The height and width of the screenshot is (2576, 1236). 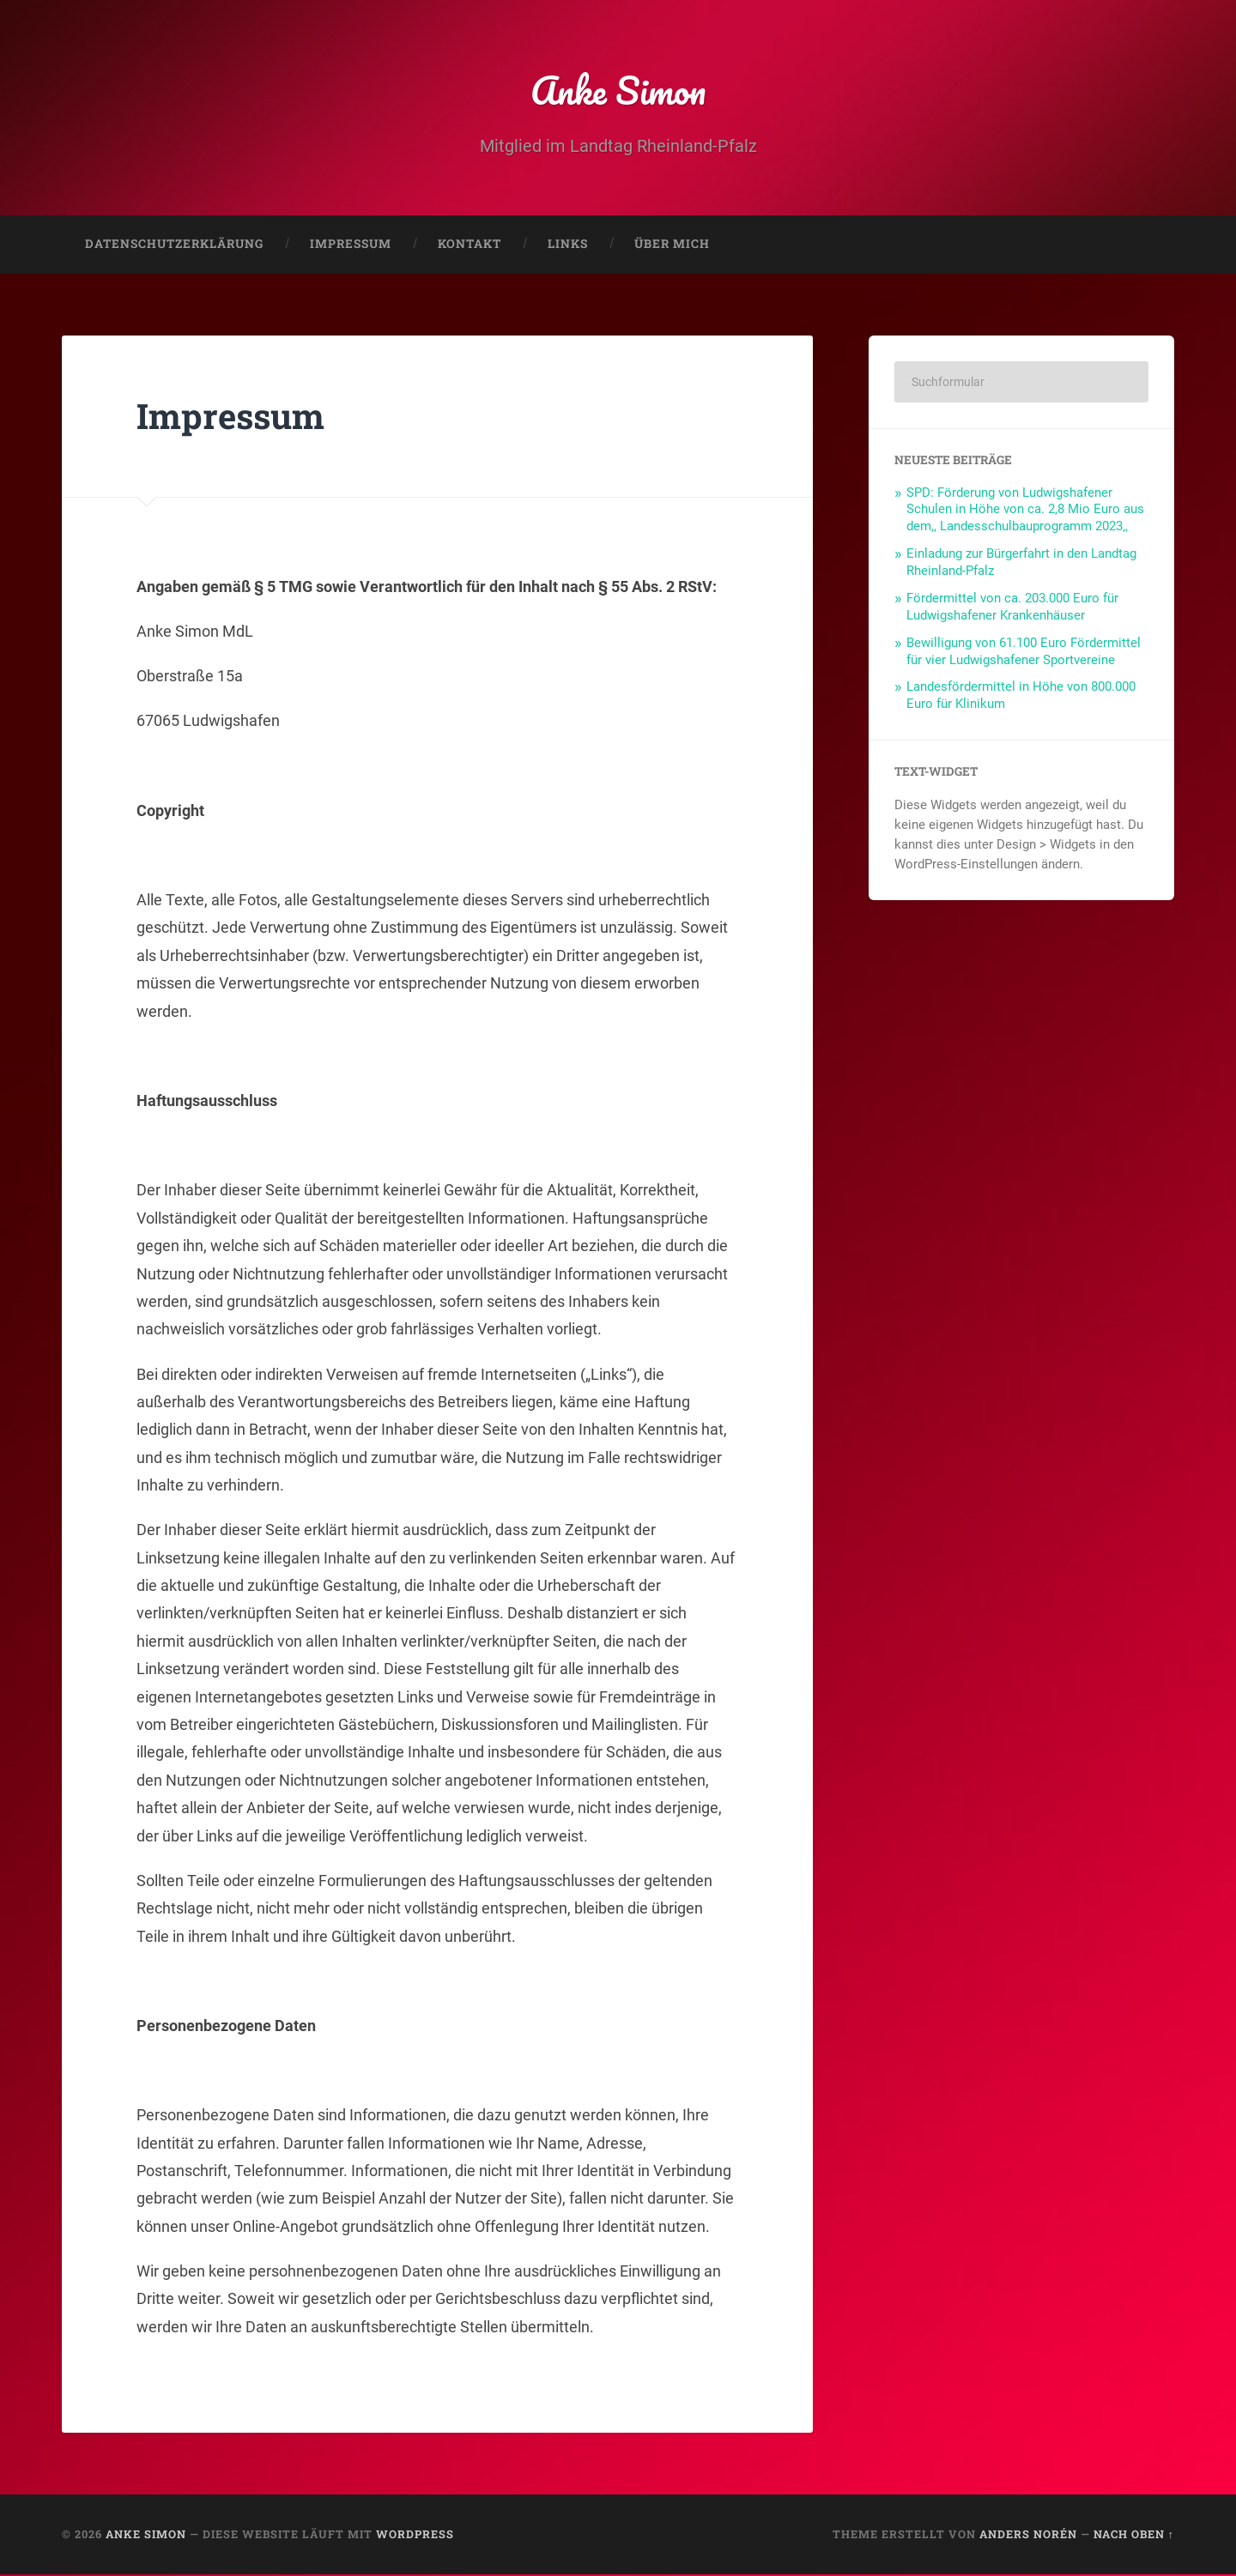 What do you see at coordinates (415, 2536) in the screenshot?
I see `WordPress` at bounding box center [415, 2536].